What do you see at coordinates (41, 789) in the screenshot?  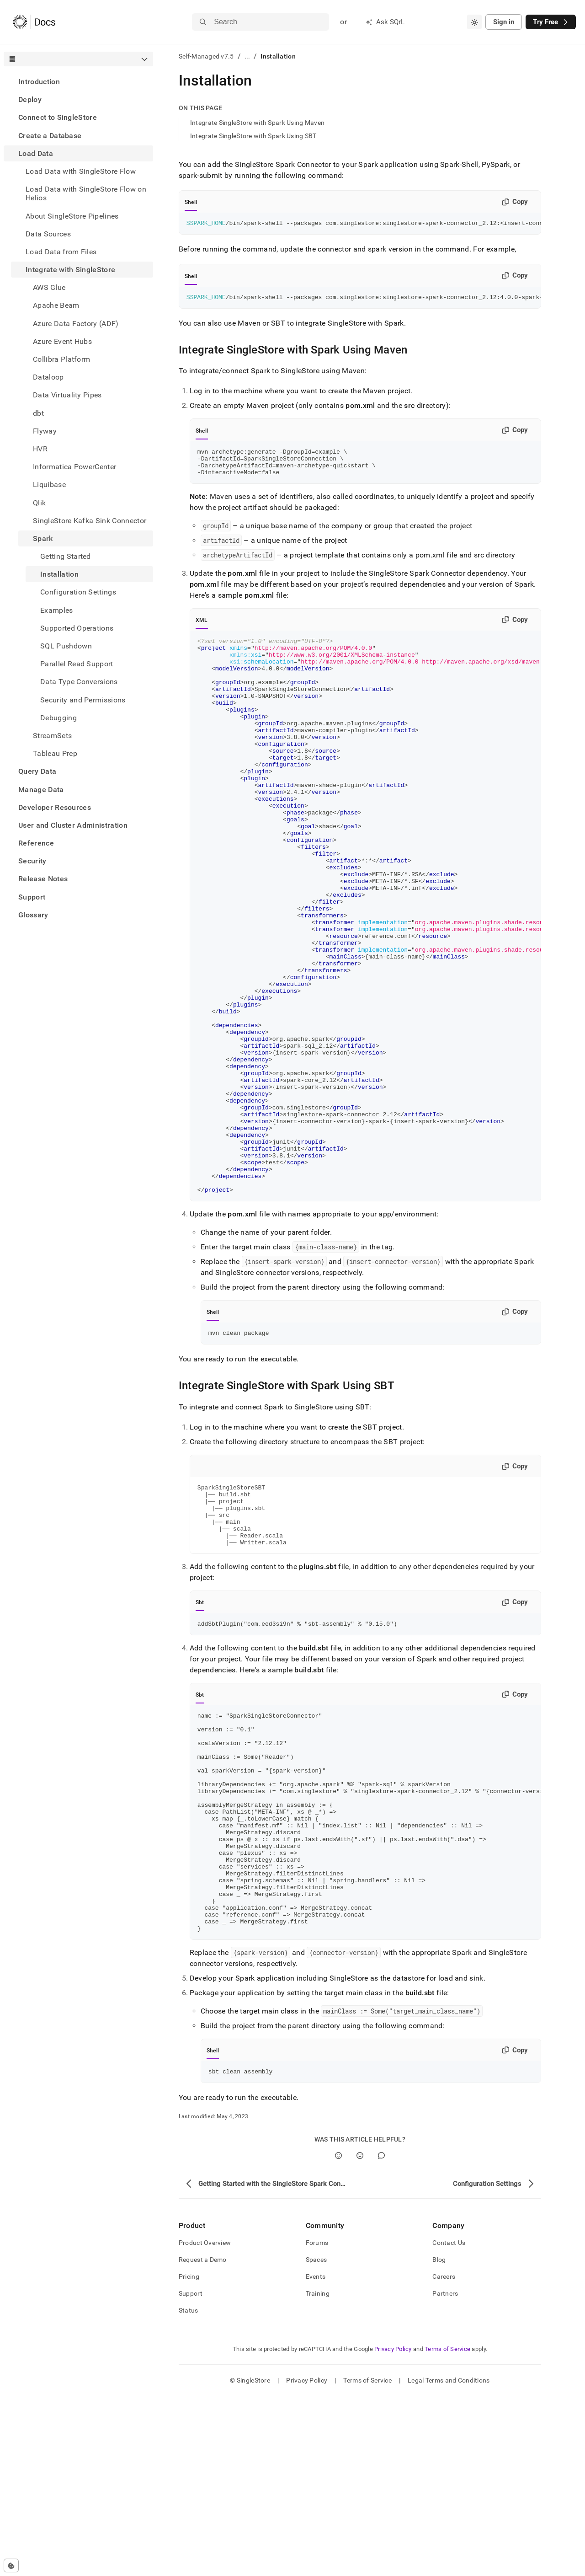 I see `Manage Data` at bounding box center [41, 789].